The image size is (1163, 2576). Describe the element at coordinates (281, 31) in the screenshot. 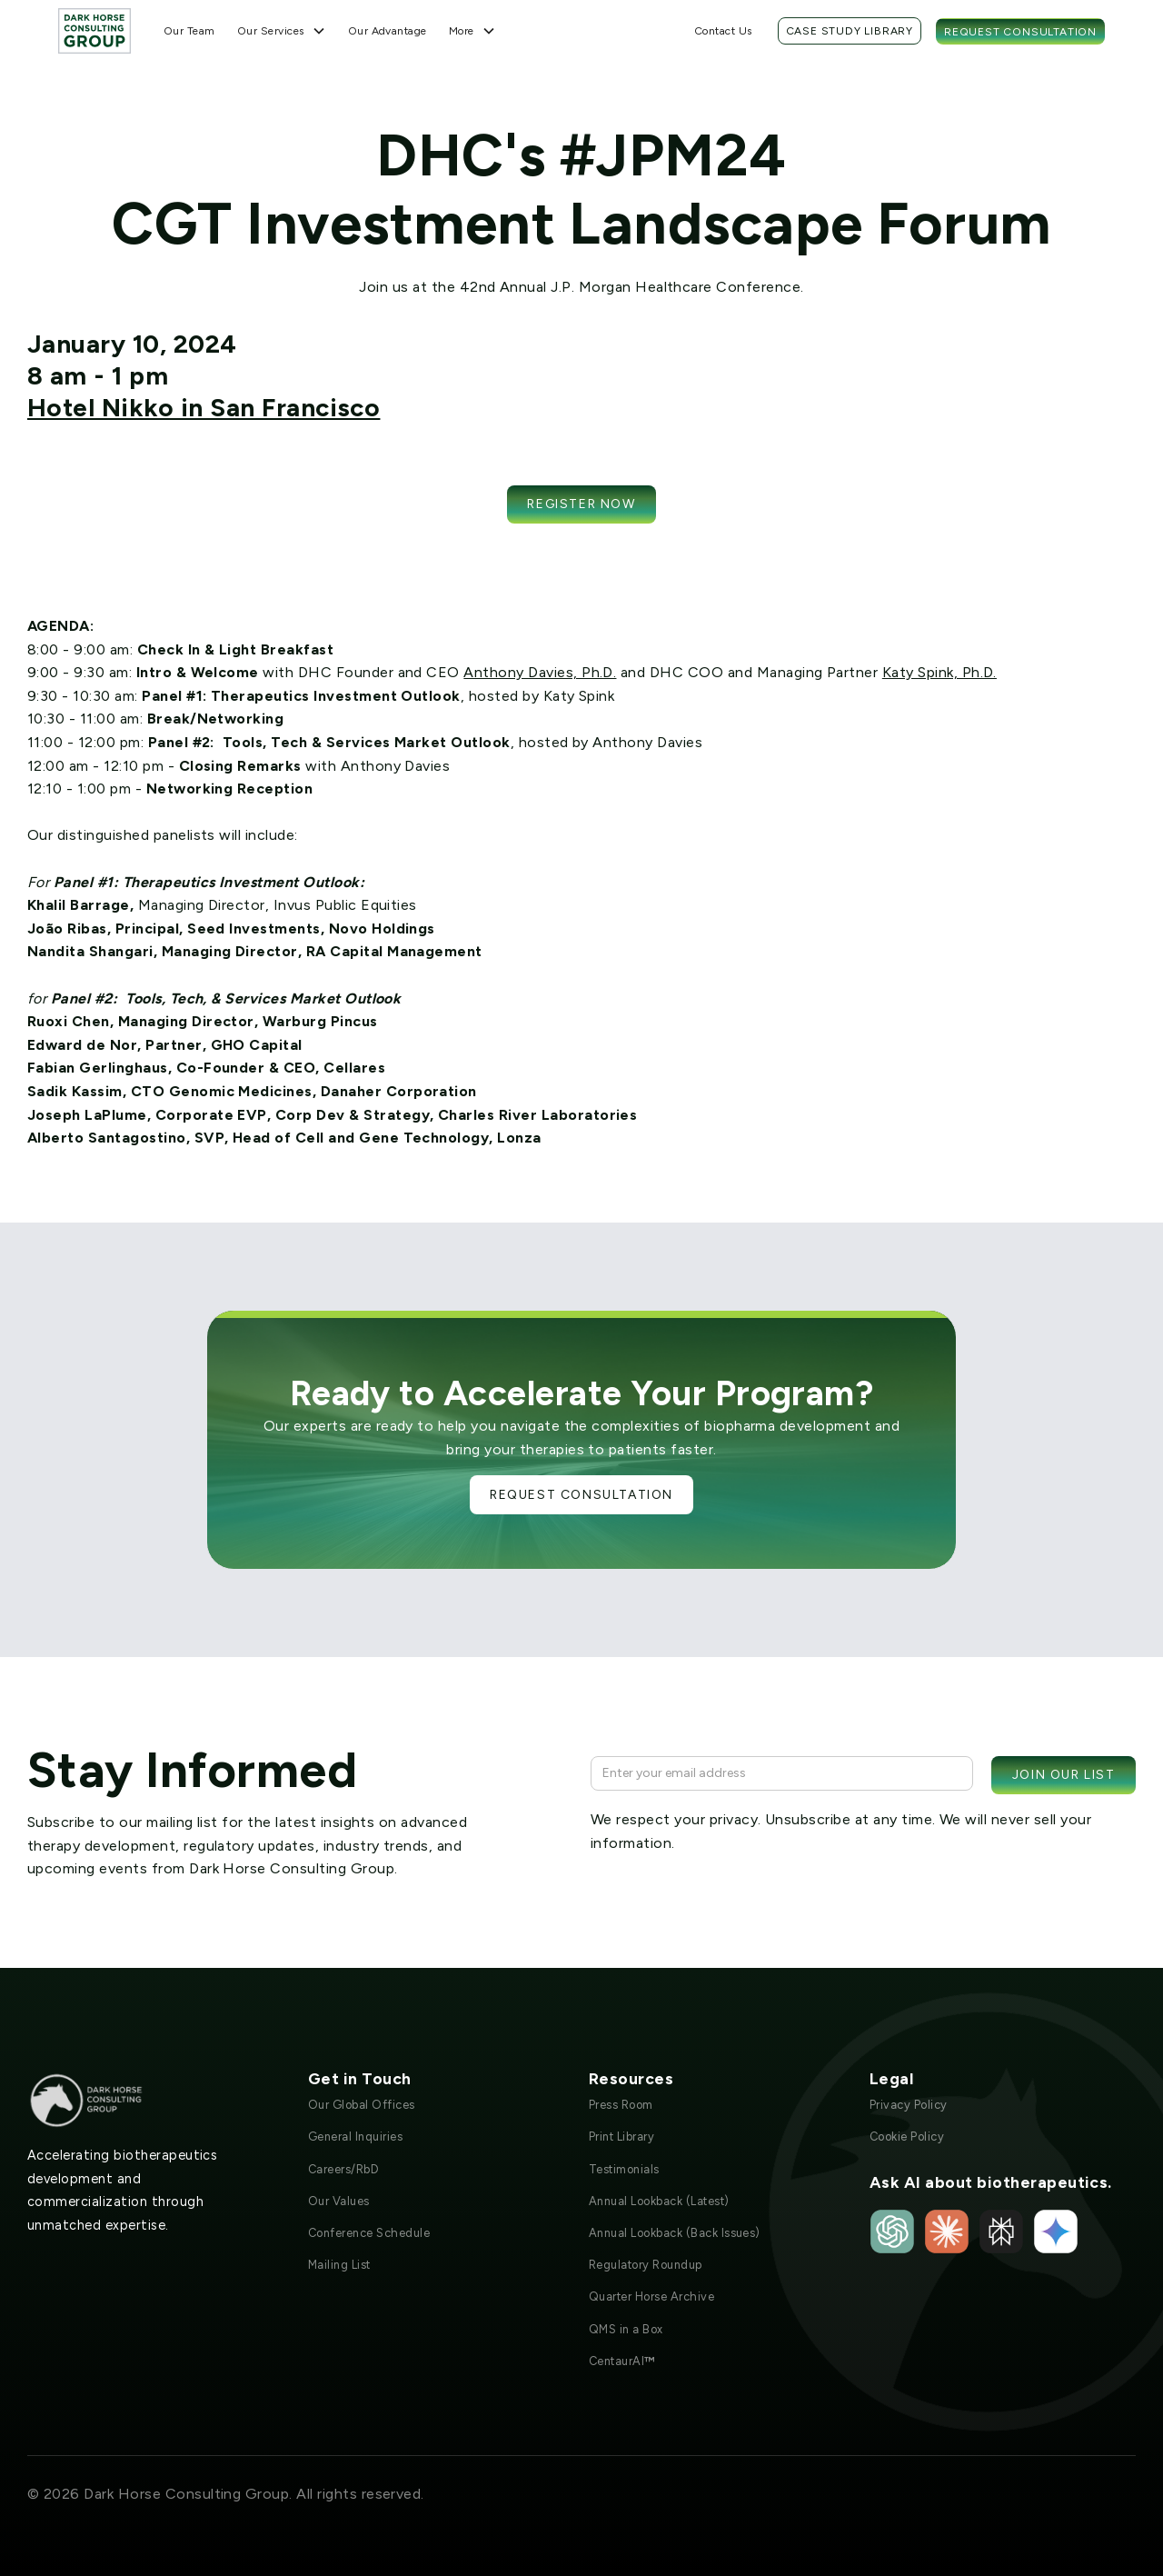

I see `[button]` at that location.